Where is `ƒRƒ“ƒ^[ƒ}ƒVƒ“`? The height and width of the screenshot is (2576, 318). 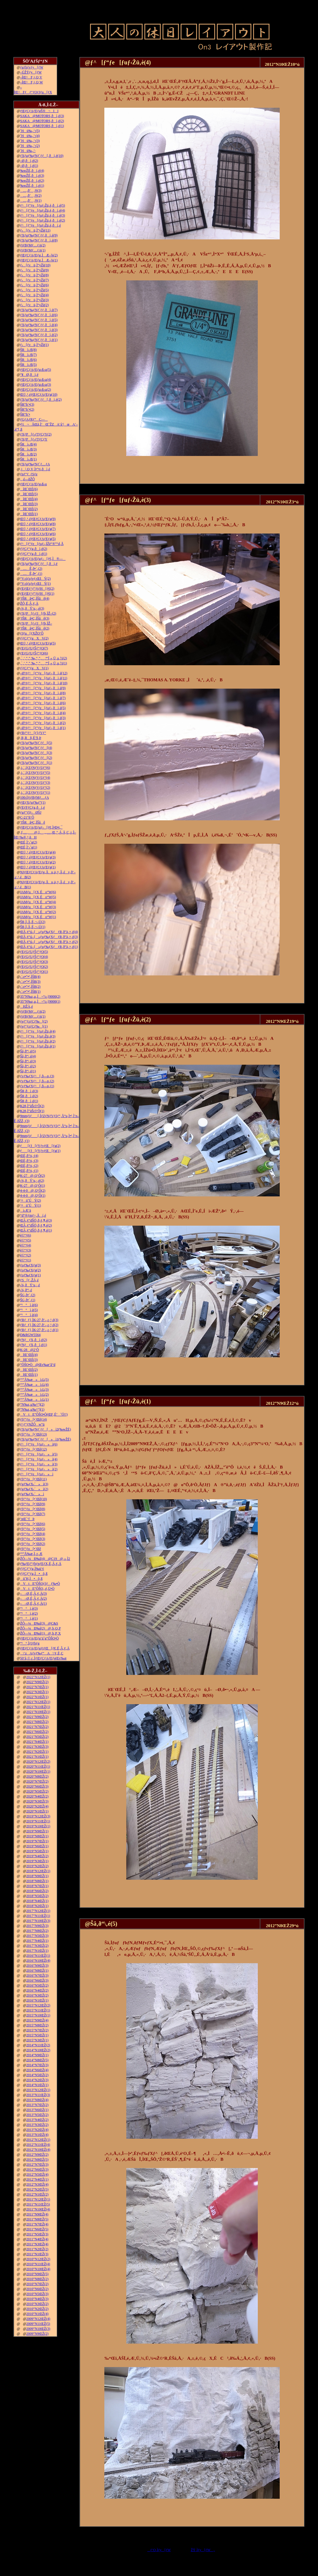
ƒRƒ“ƒ^[ƒ}ƒVƒ“ is located at coordinates (33, 733).